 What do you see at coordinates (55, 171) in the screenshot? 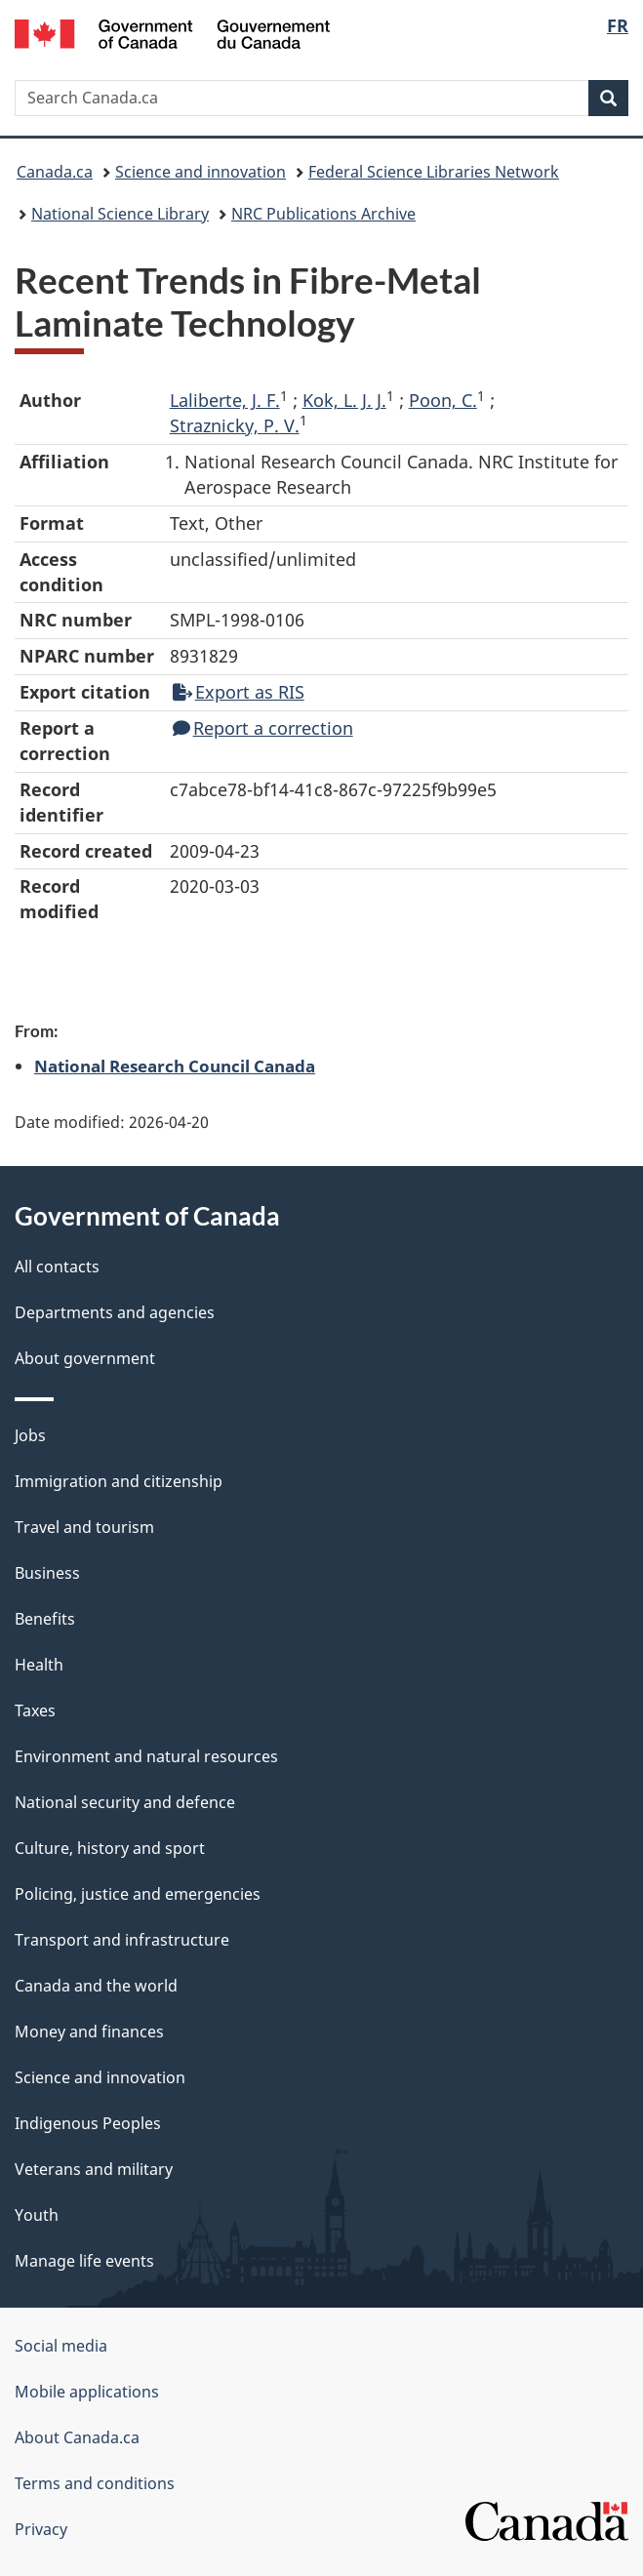
I see `Canada.ca` at bounding box center [55, 171].